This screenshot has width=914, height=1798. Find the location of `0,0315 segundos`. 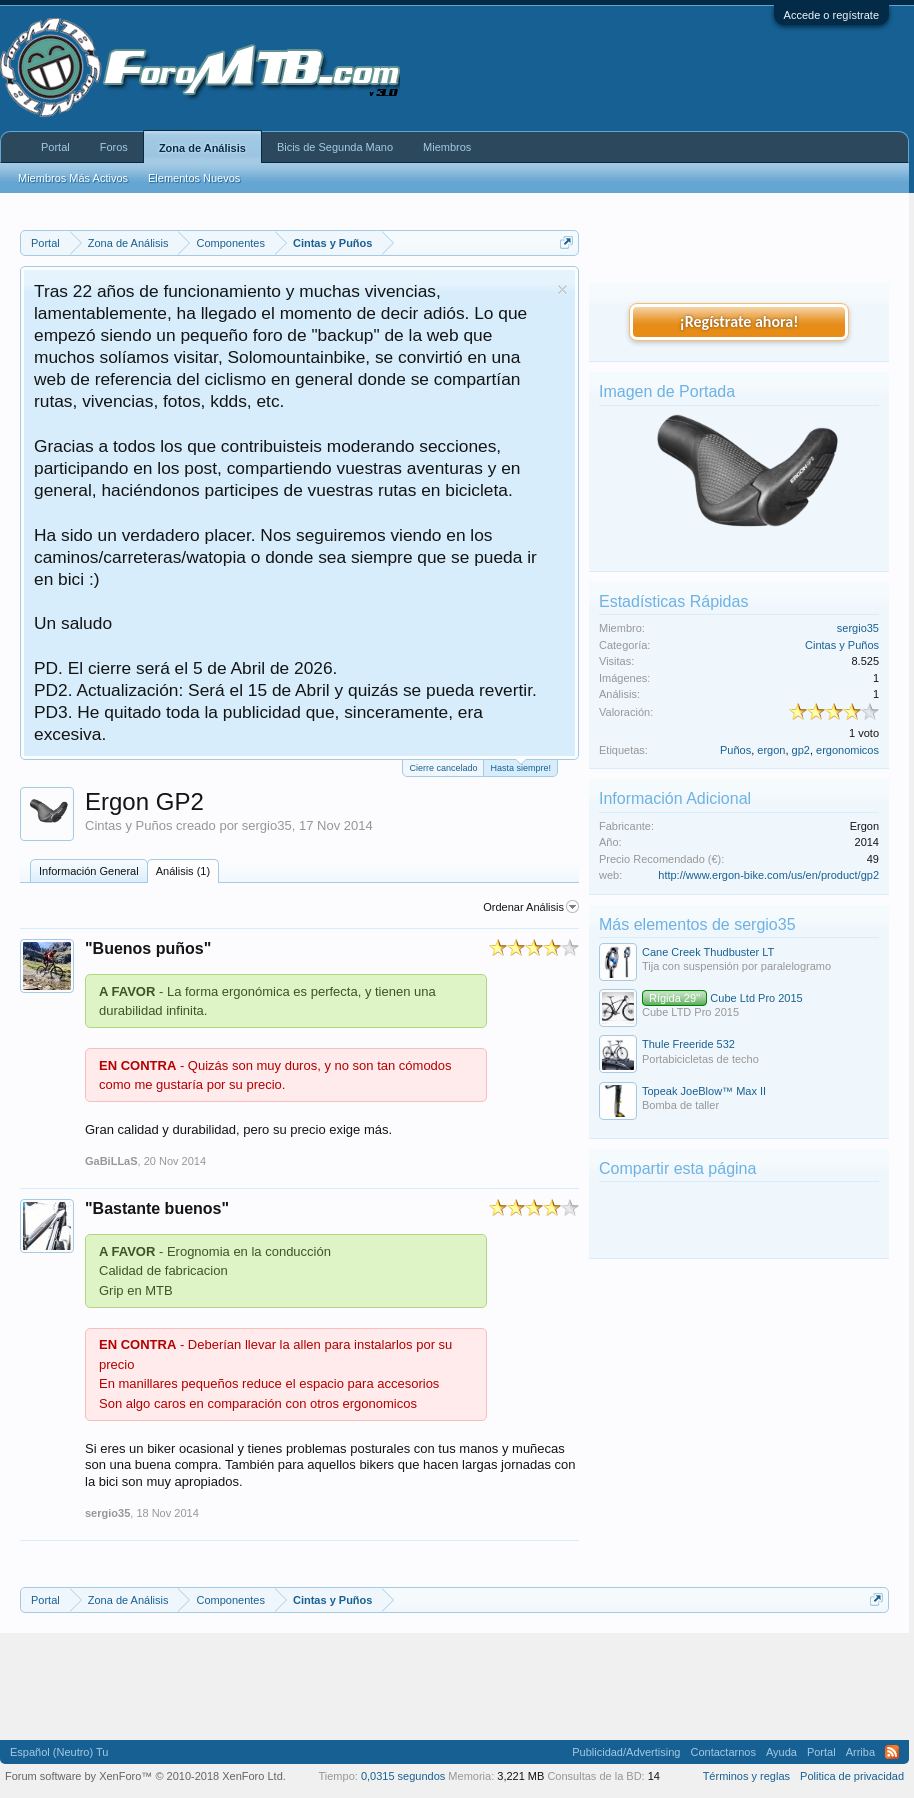

0,0315 segundos is located at coordinates (403, 1776).